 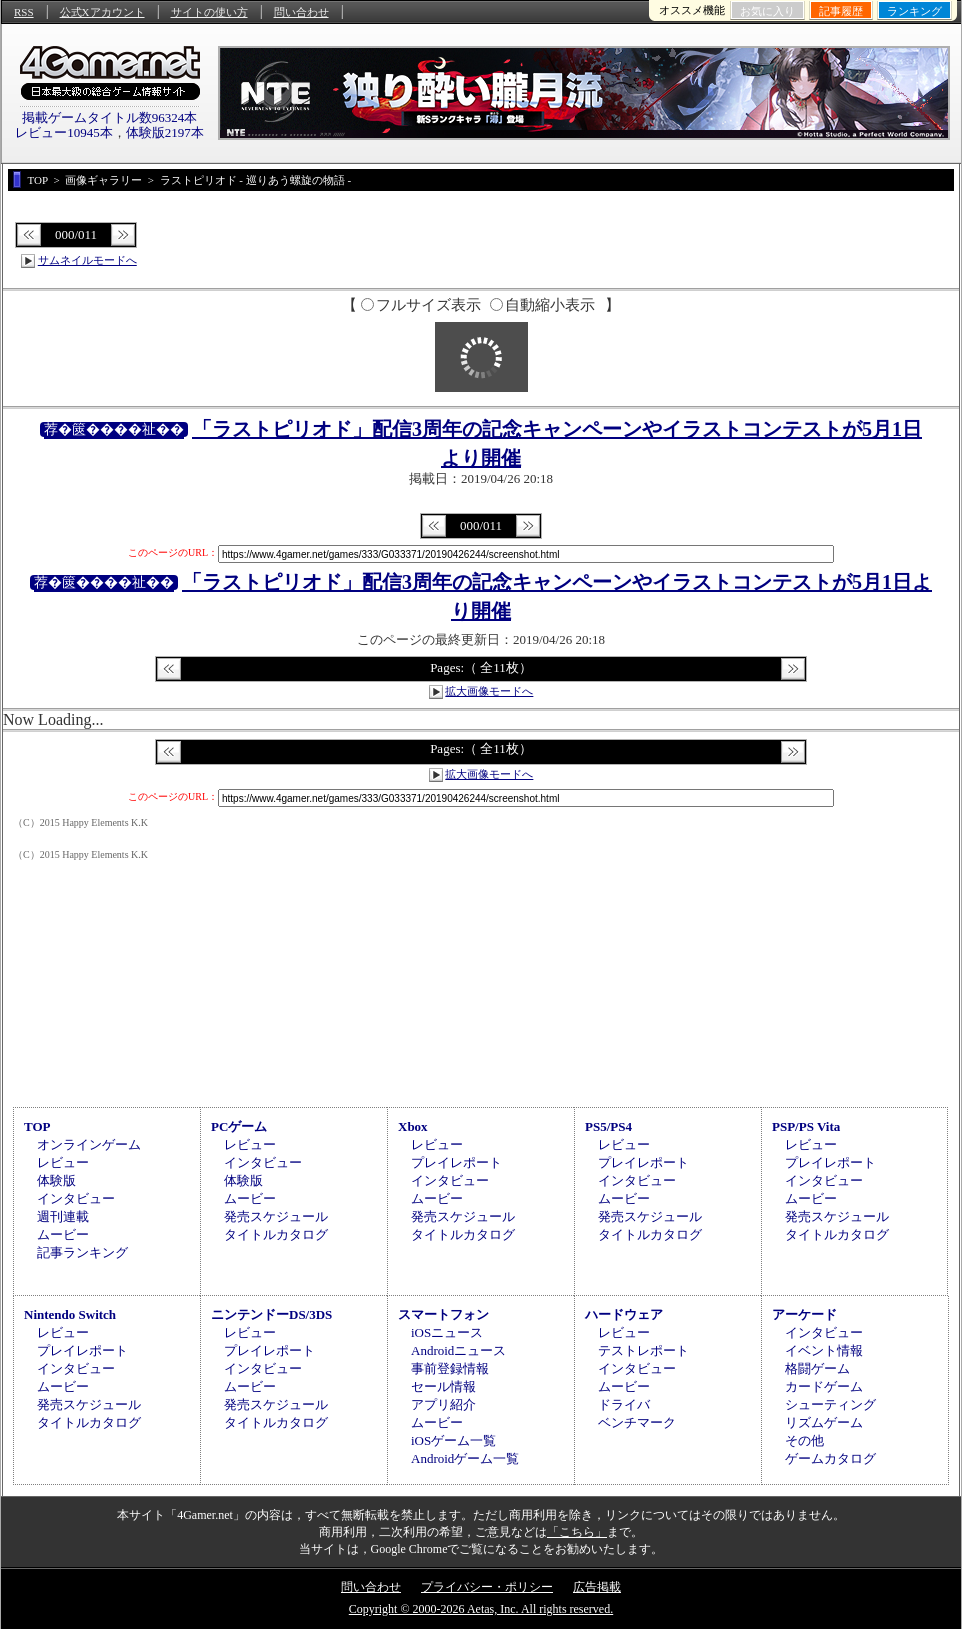 What do you see at coordinates (608, 1126) in the screenshot?
I see `PS5/PS4` at bounding box center [608, 1126].